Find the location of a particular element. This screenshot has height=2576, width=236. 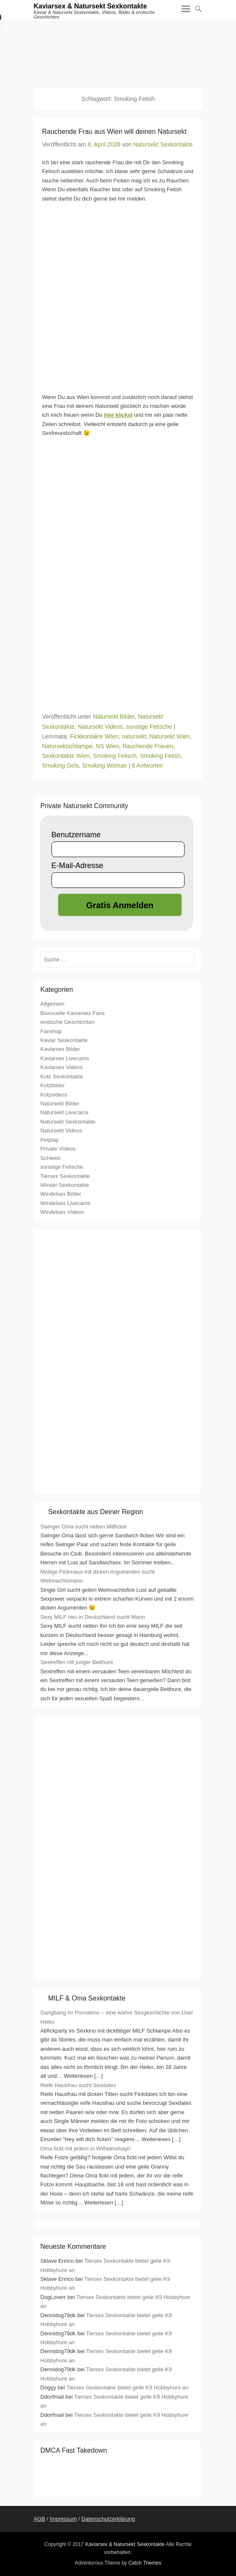

Kotzvideos is located at coordinates (54, 1094).